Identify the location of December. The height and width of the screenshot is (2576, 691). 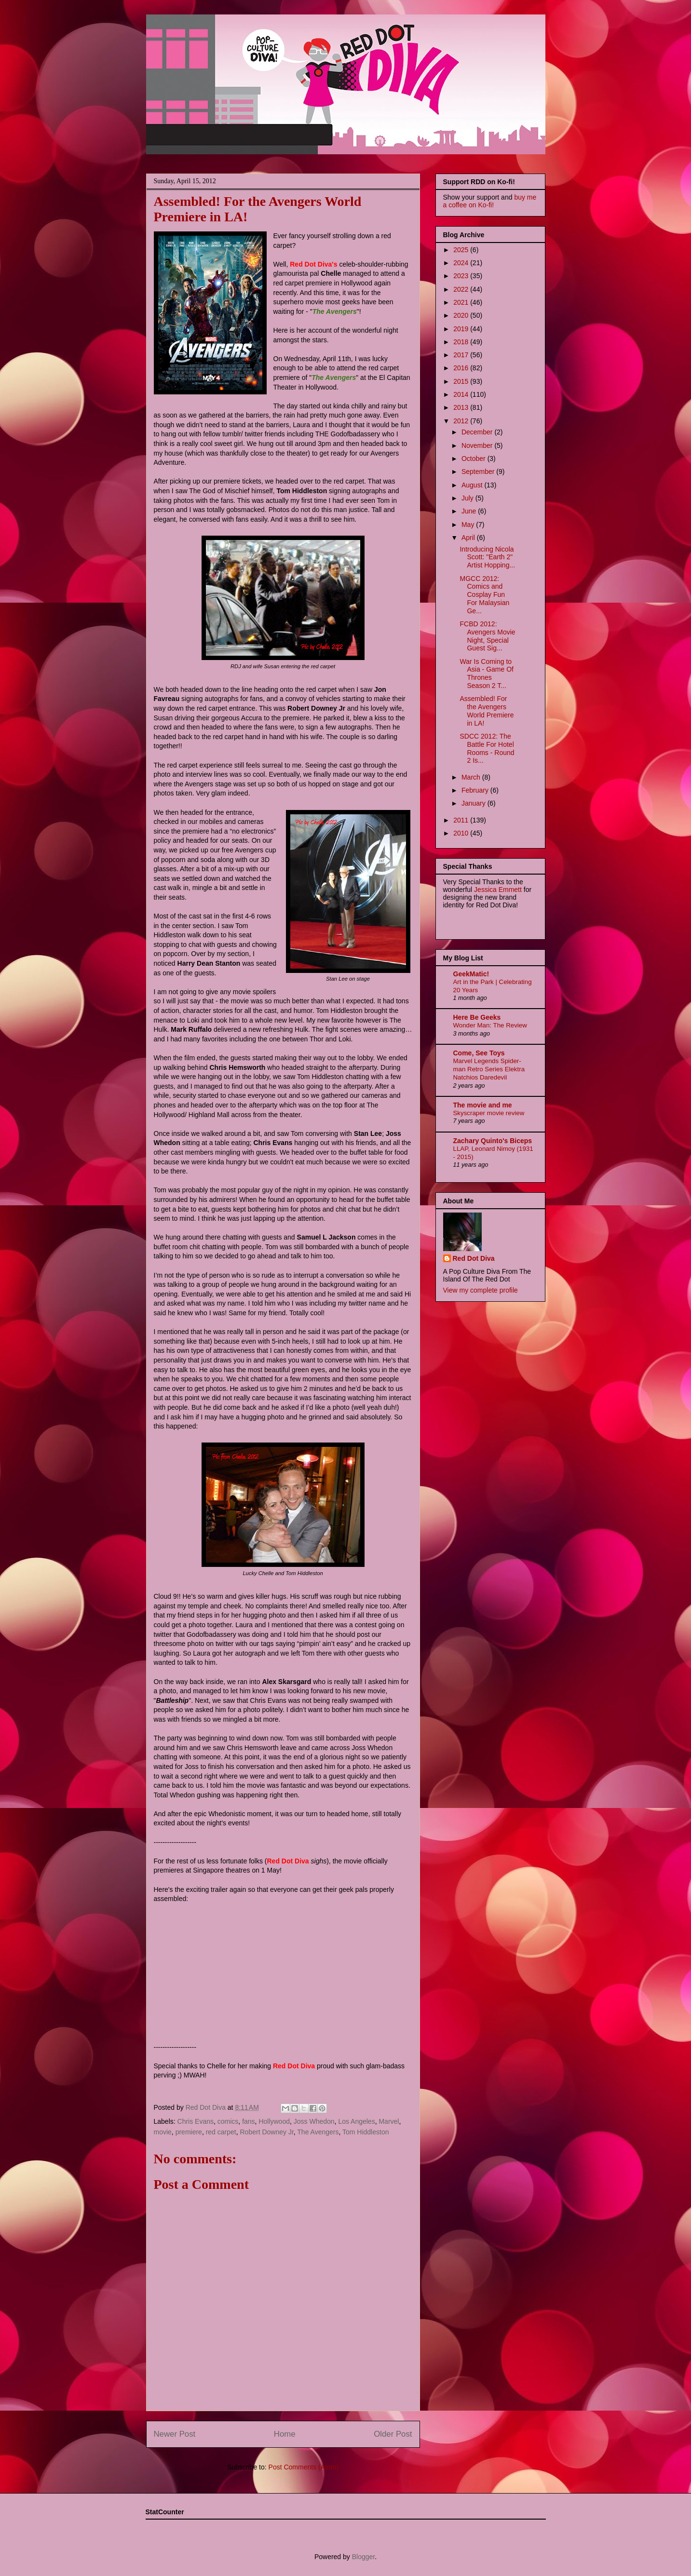
(477, 432).